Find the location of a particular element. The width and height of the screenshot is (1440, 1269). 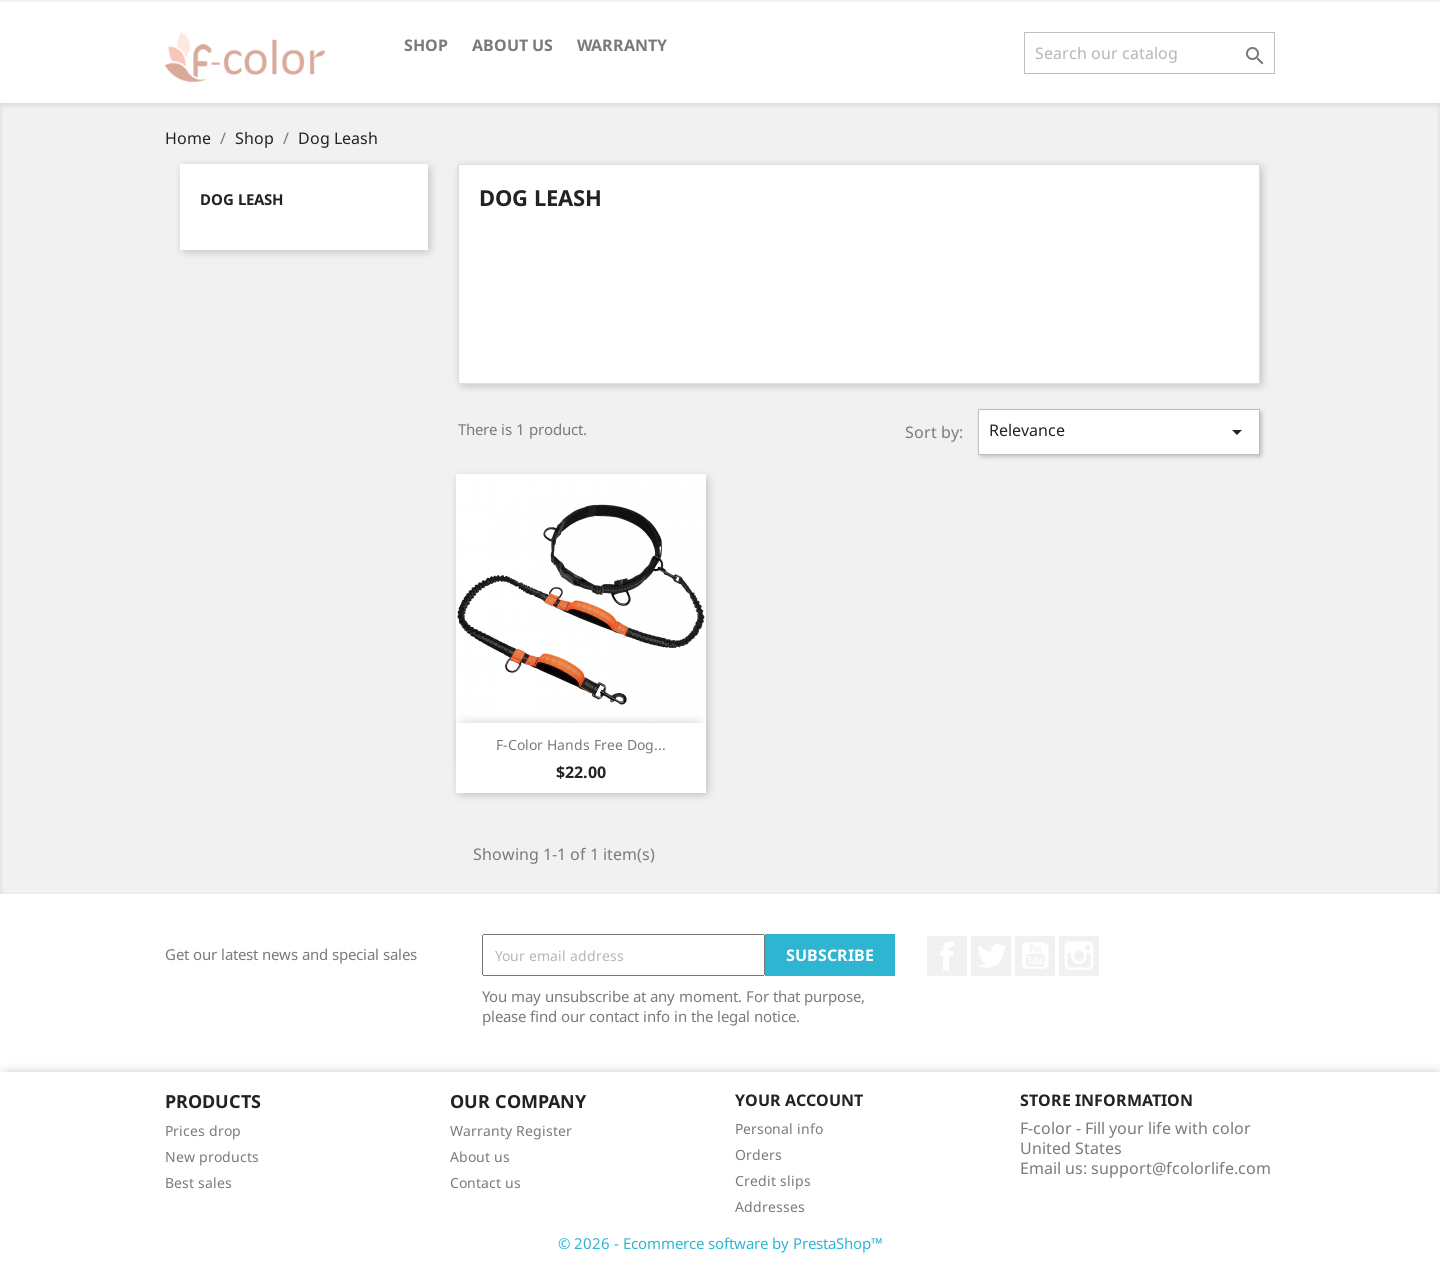

New products is located at coordinates (212, 1156).